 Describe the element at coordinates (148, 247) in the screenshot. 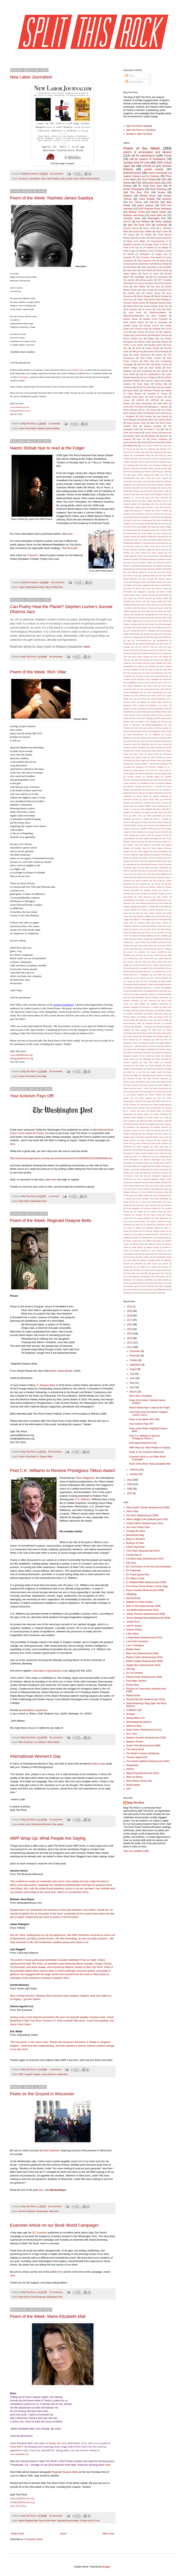

I see `JP Howard` at that location.